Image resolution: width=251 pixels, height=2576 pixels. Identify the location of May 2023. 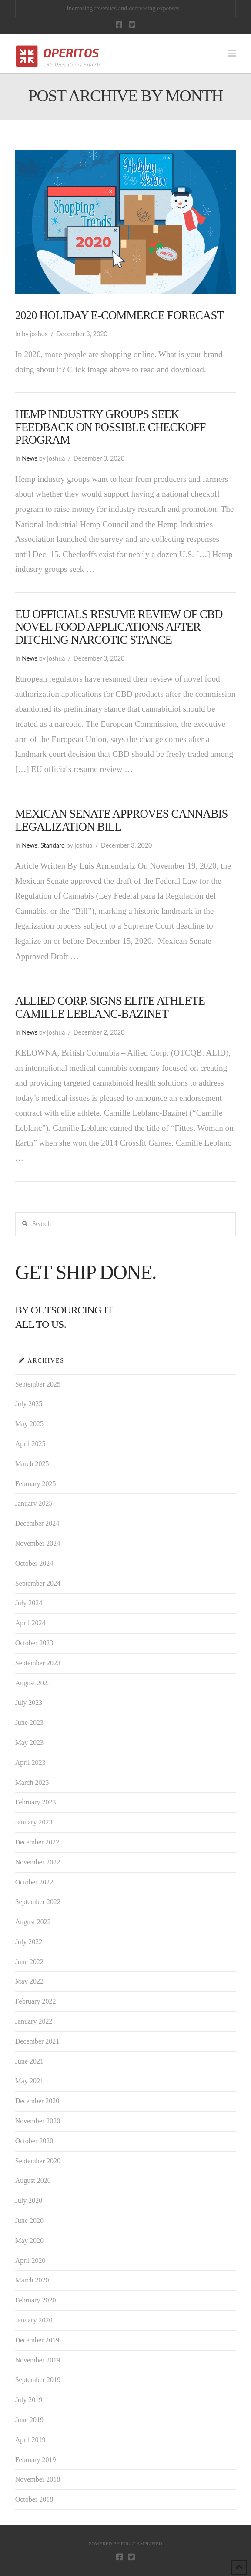
(29, 1742).